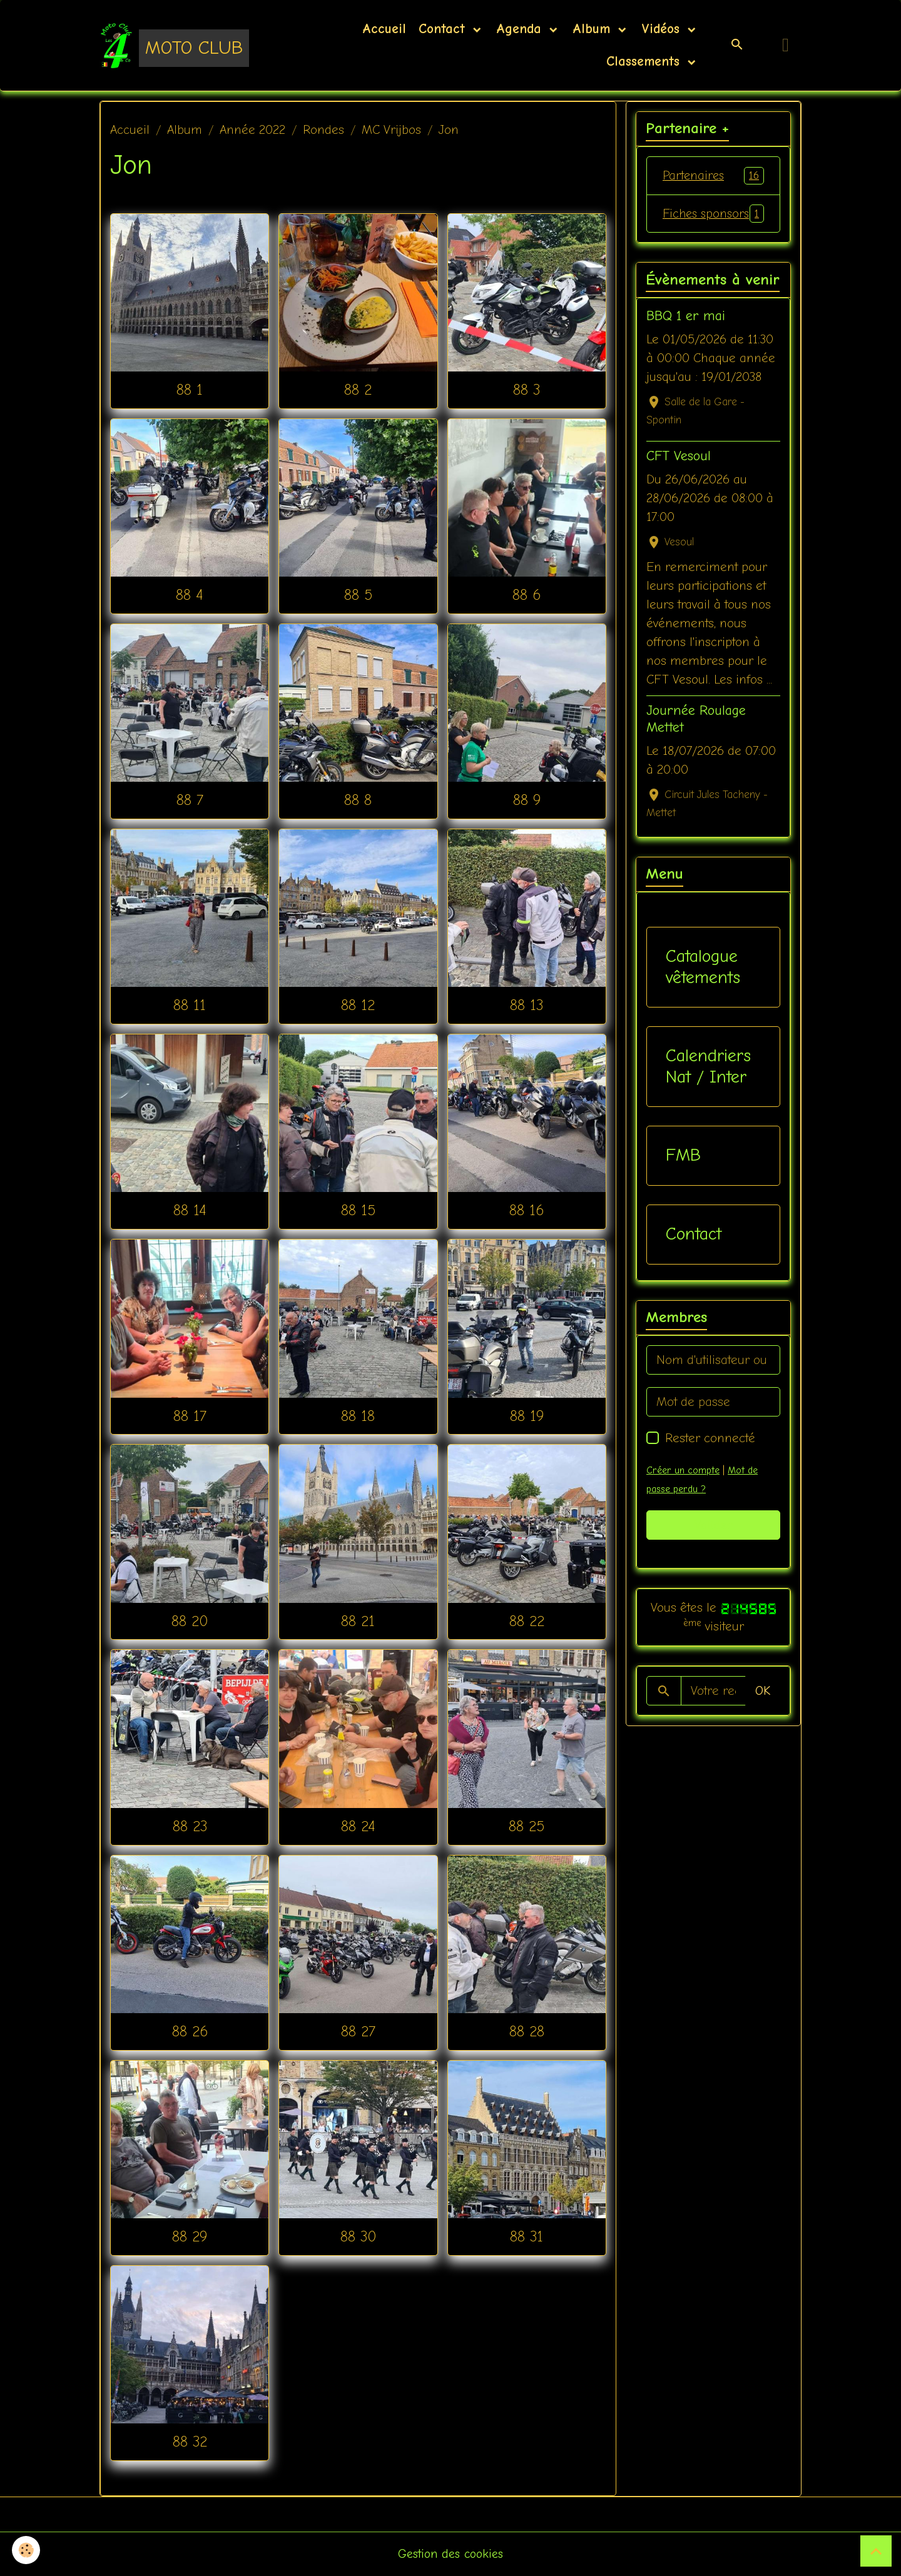  I want to click on 88 11, so click(189, 1005).